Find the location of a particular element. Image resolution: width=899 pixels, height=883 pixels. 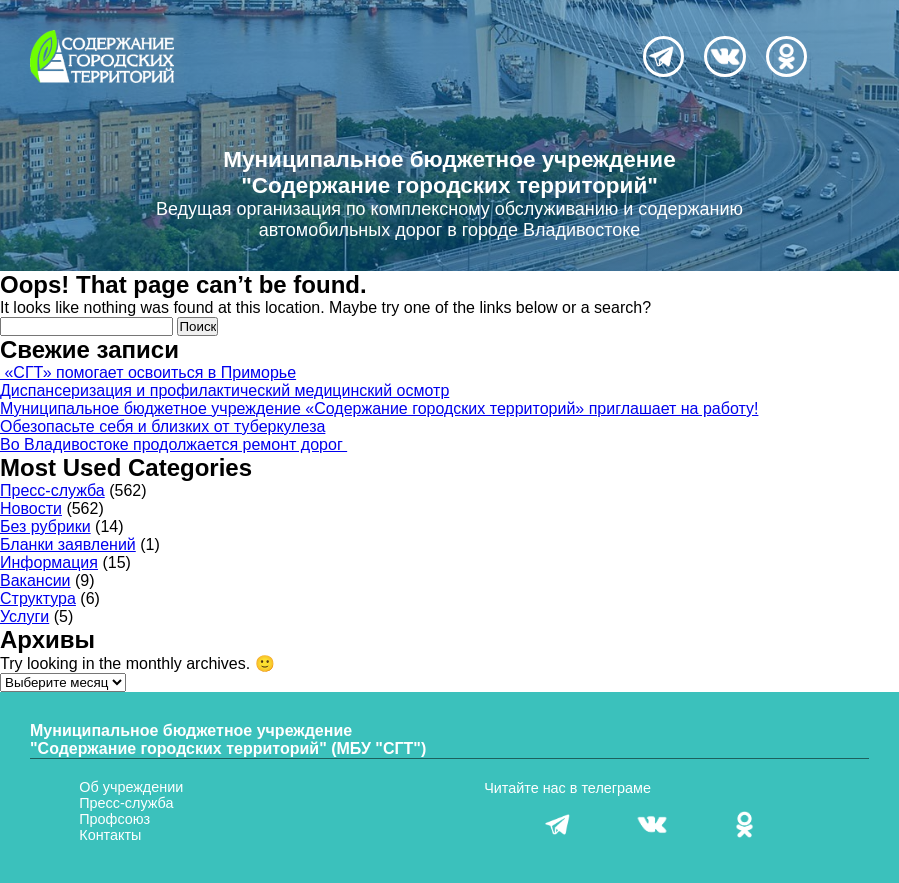

Услуги is located at coordinates (24, 616).